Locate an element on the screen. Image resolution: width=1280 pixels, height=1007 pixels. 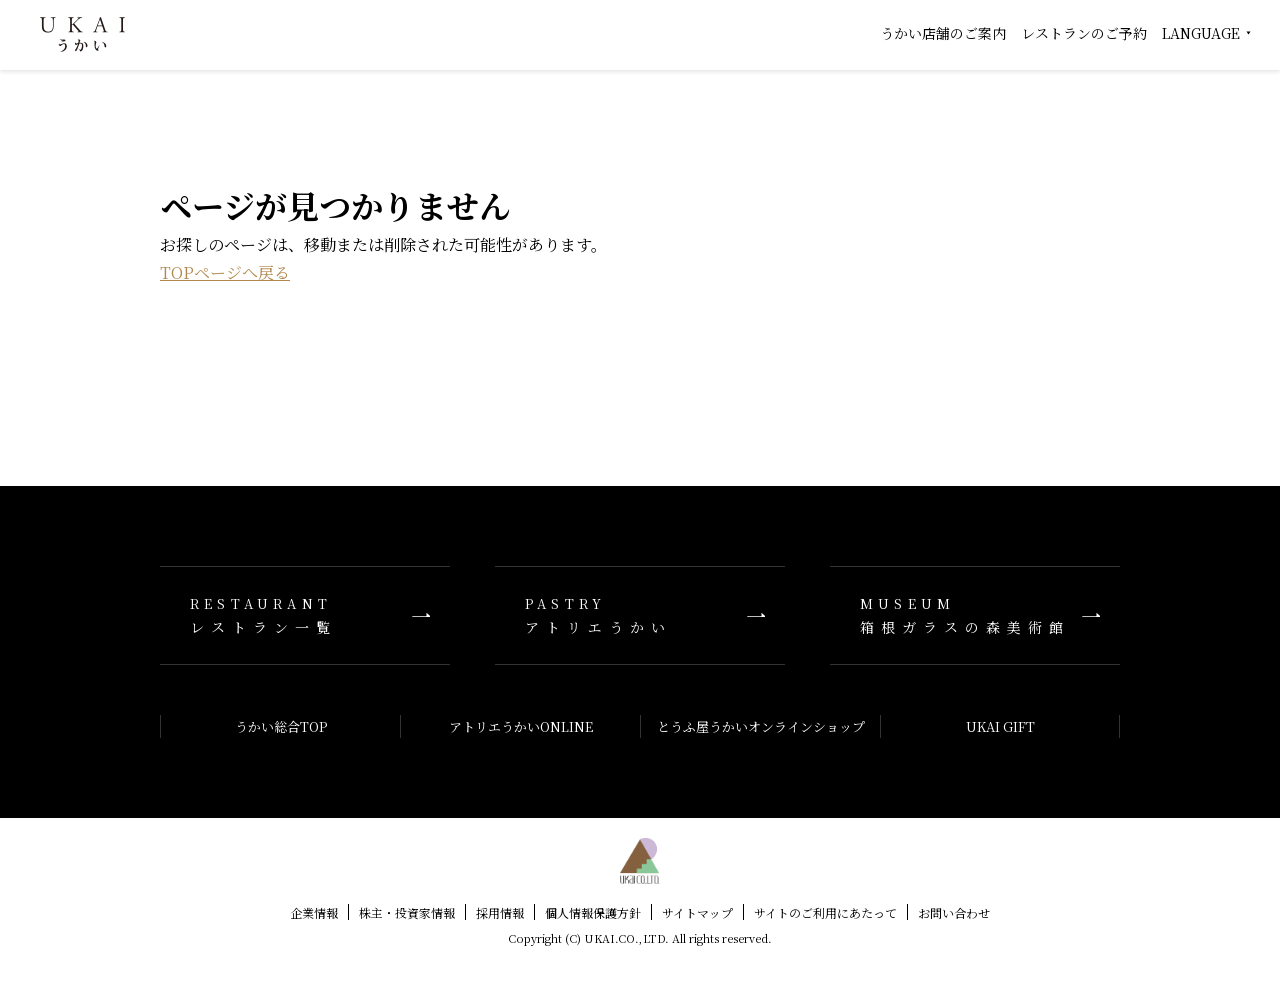
レストラン一覧 is located at coordinates (305, 615).